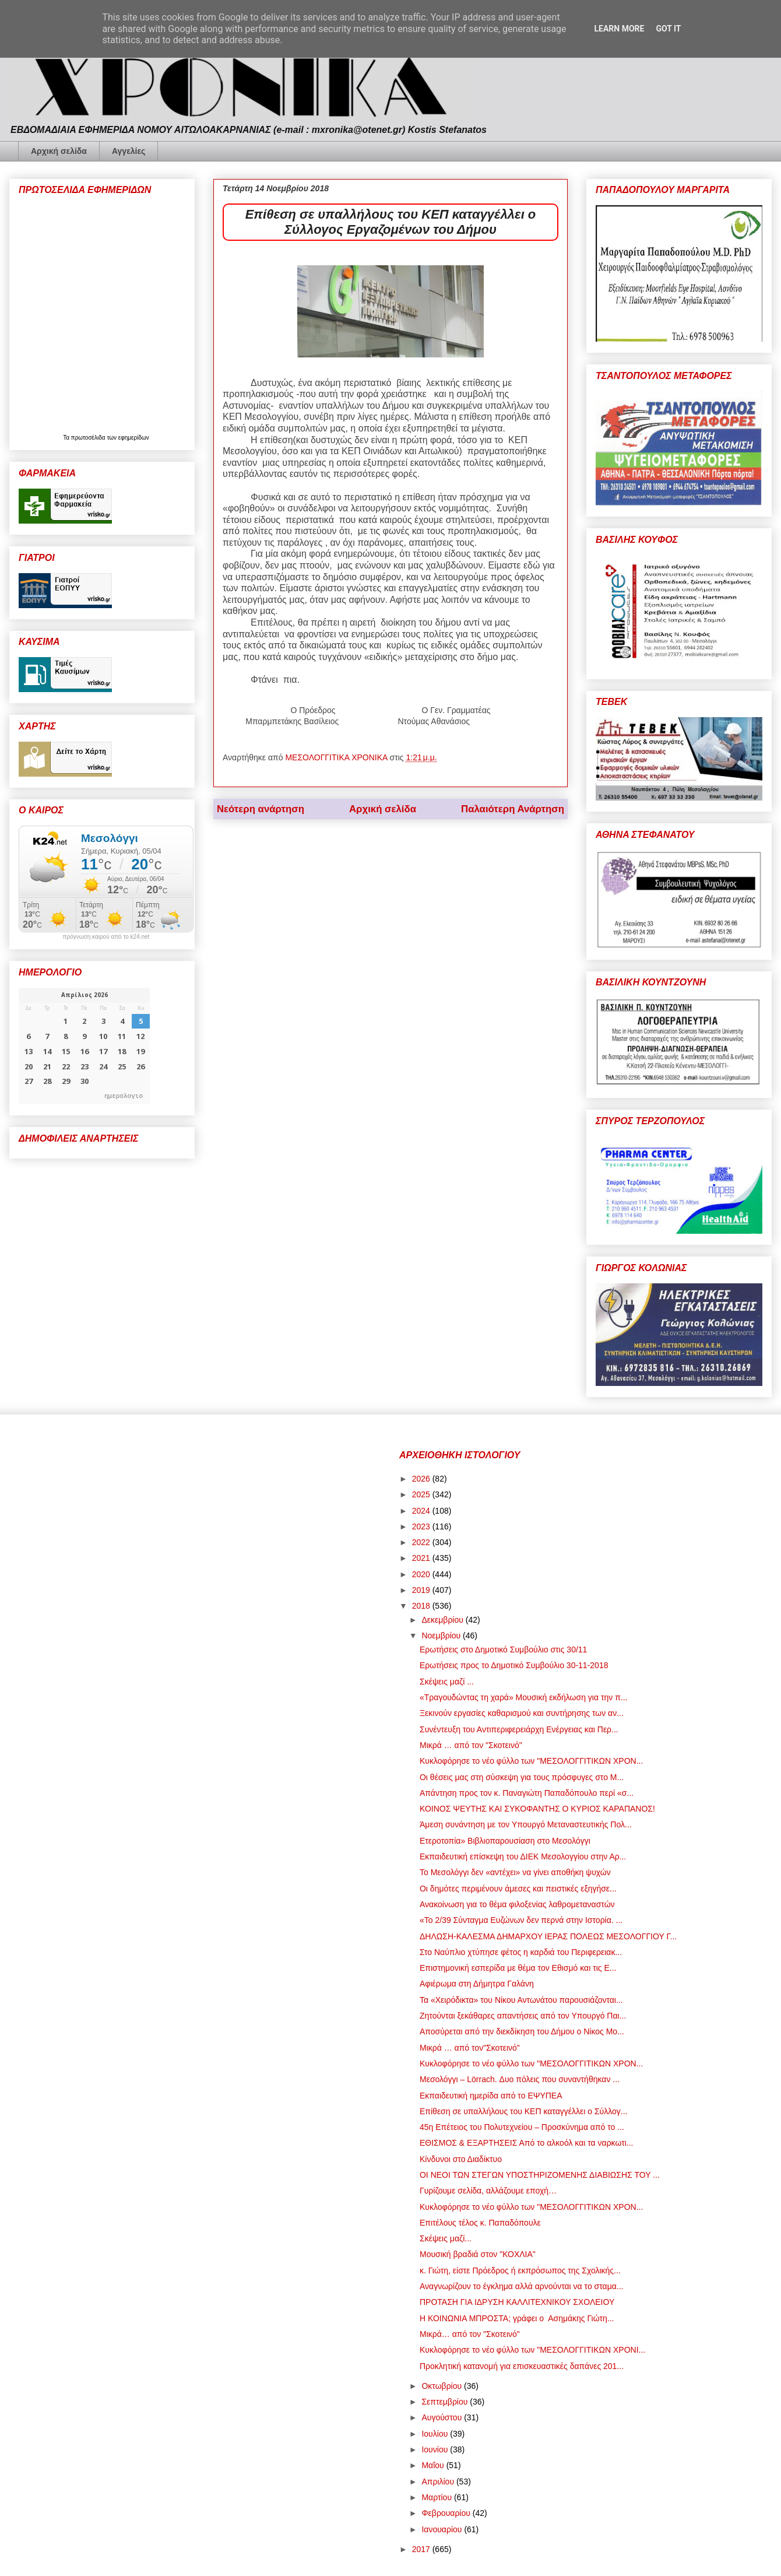 The image size is (781, 2576). What do you see at coordinates (84, 1046) in the screenshot?
I see `<p>Ο browser σας δεν υποστηρίζει iframes. <a href="https://hmerologio.gr">ημερολογιο</a>.</p>` at bounding box center [84, 1046].